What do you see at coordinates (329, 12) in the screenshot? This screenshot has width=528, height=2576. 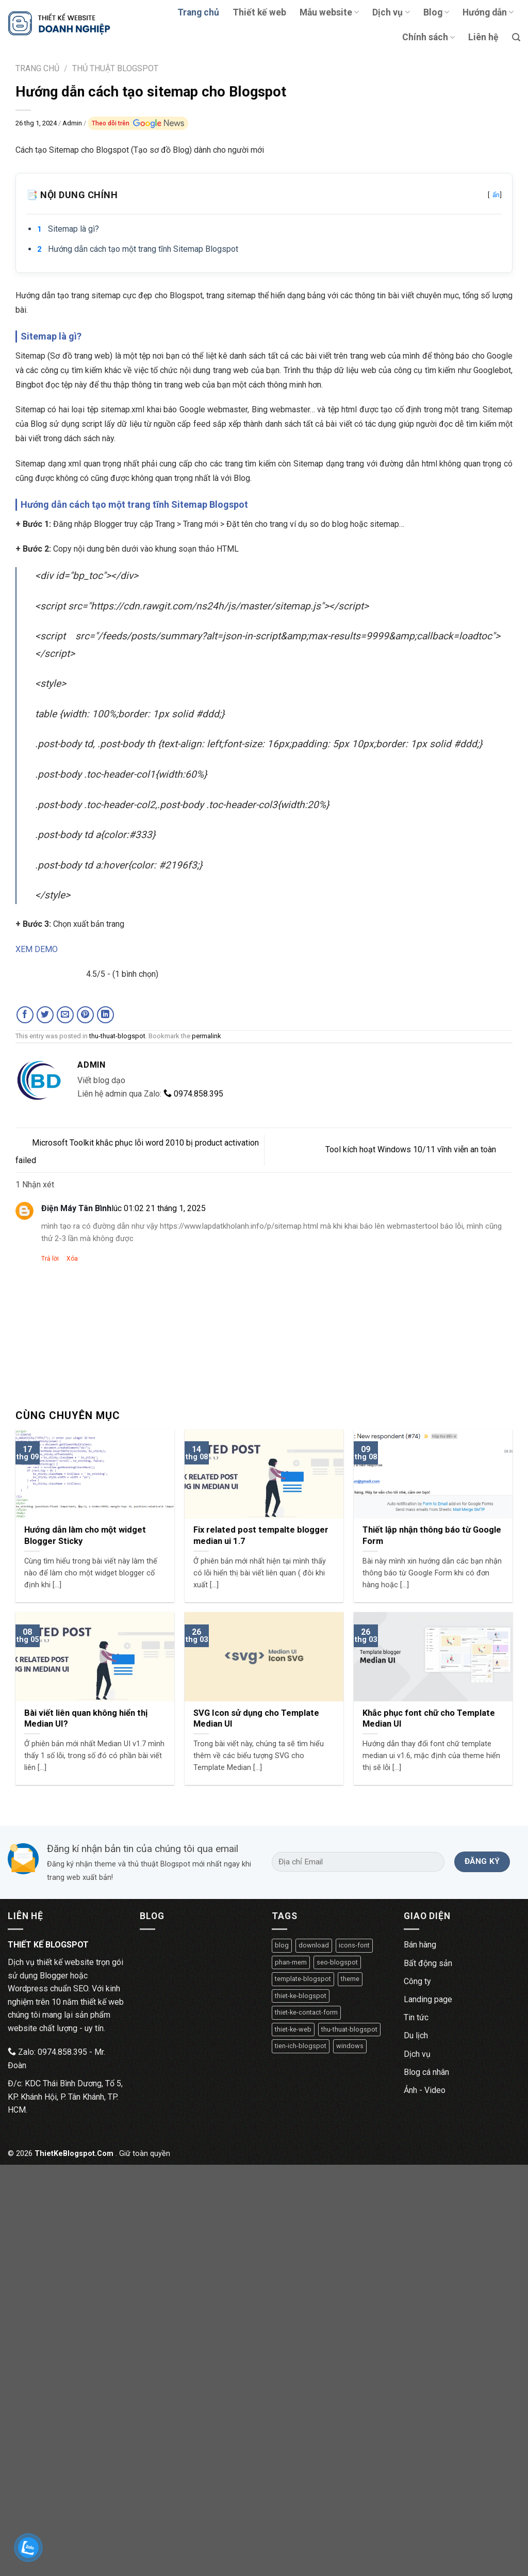 I see `Mẫu website` at bounding box center [329, 12].